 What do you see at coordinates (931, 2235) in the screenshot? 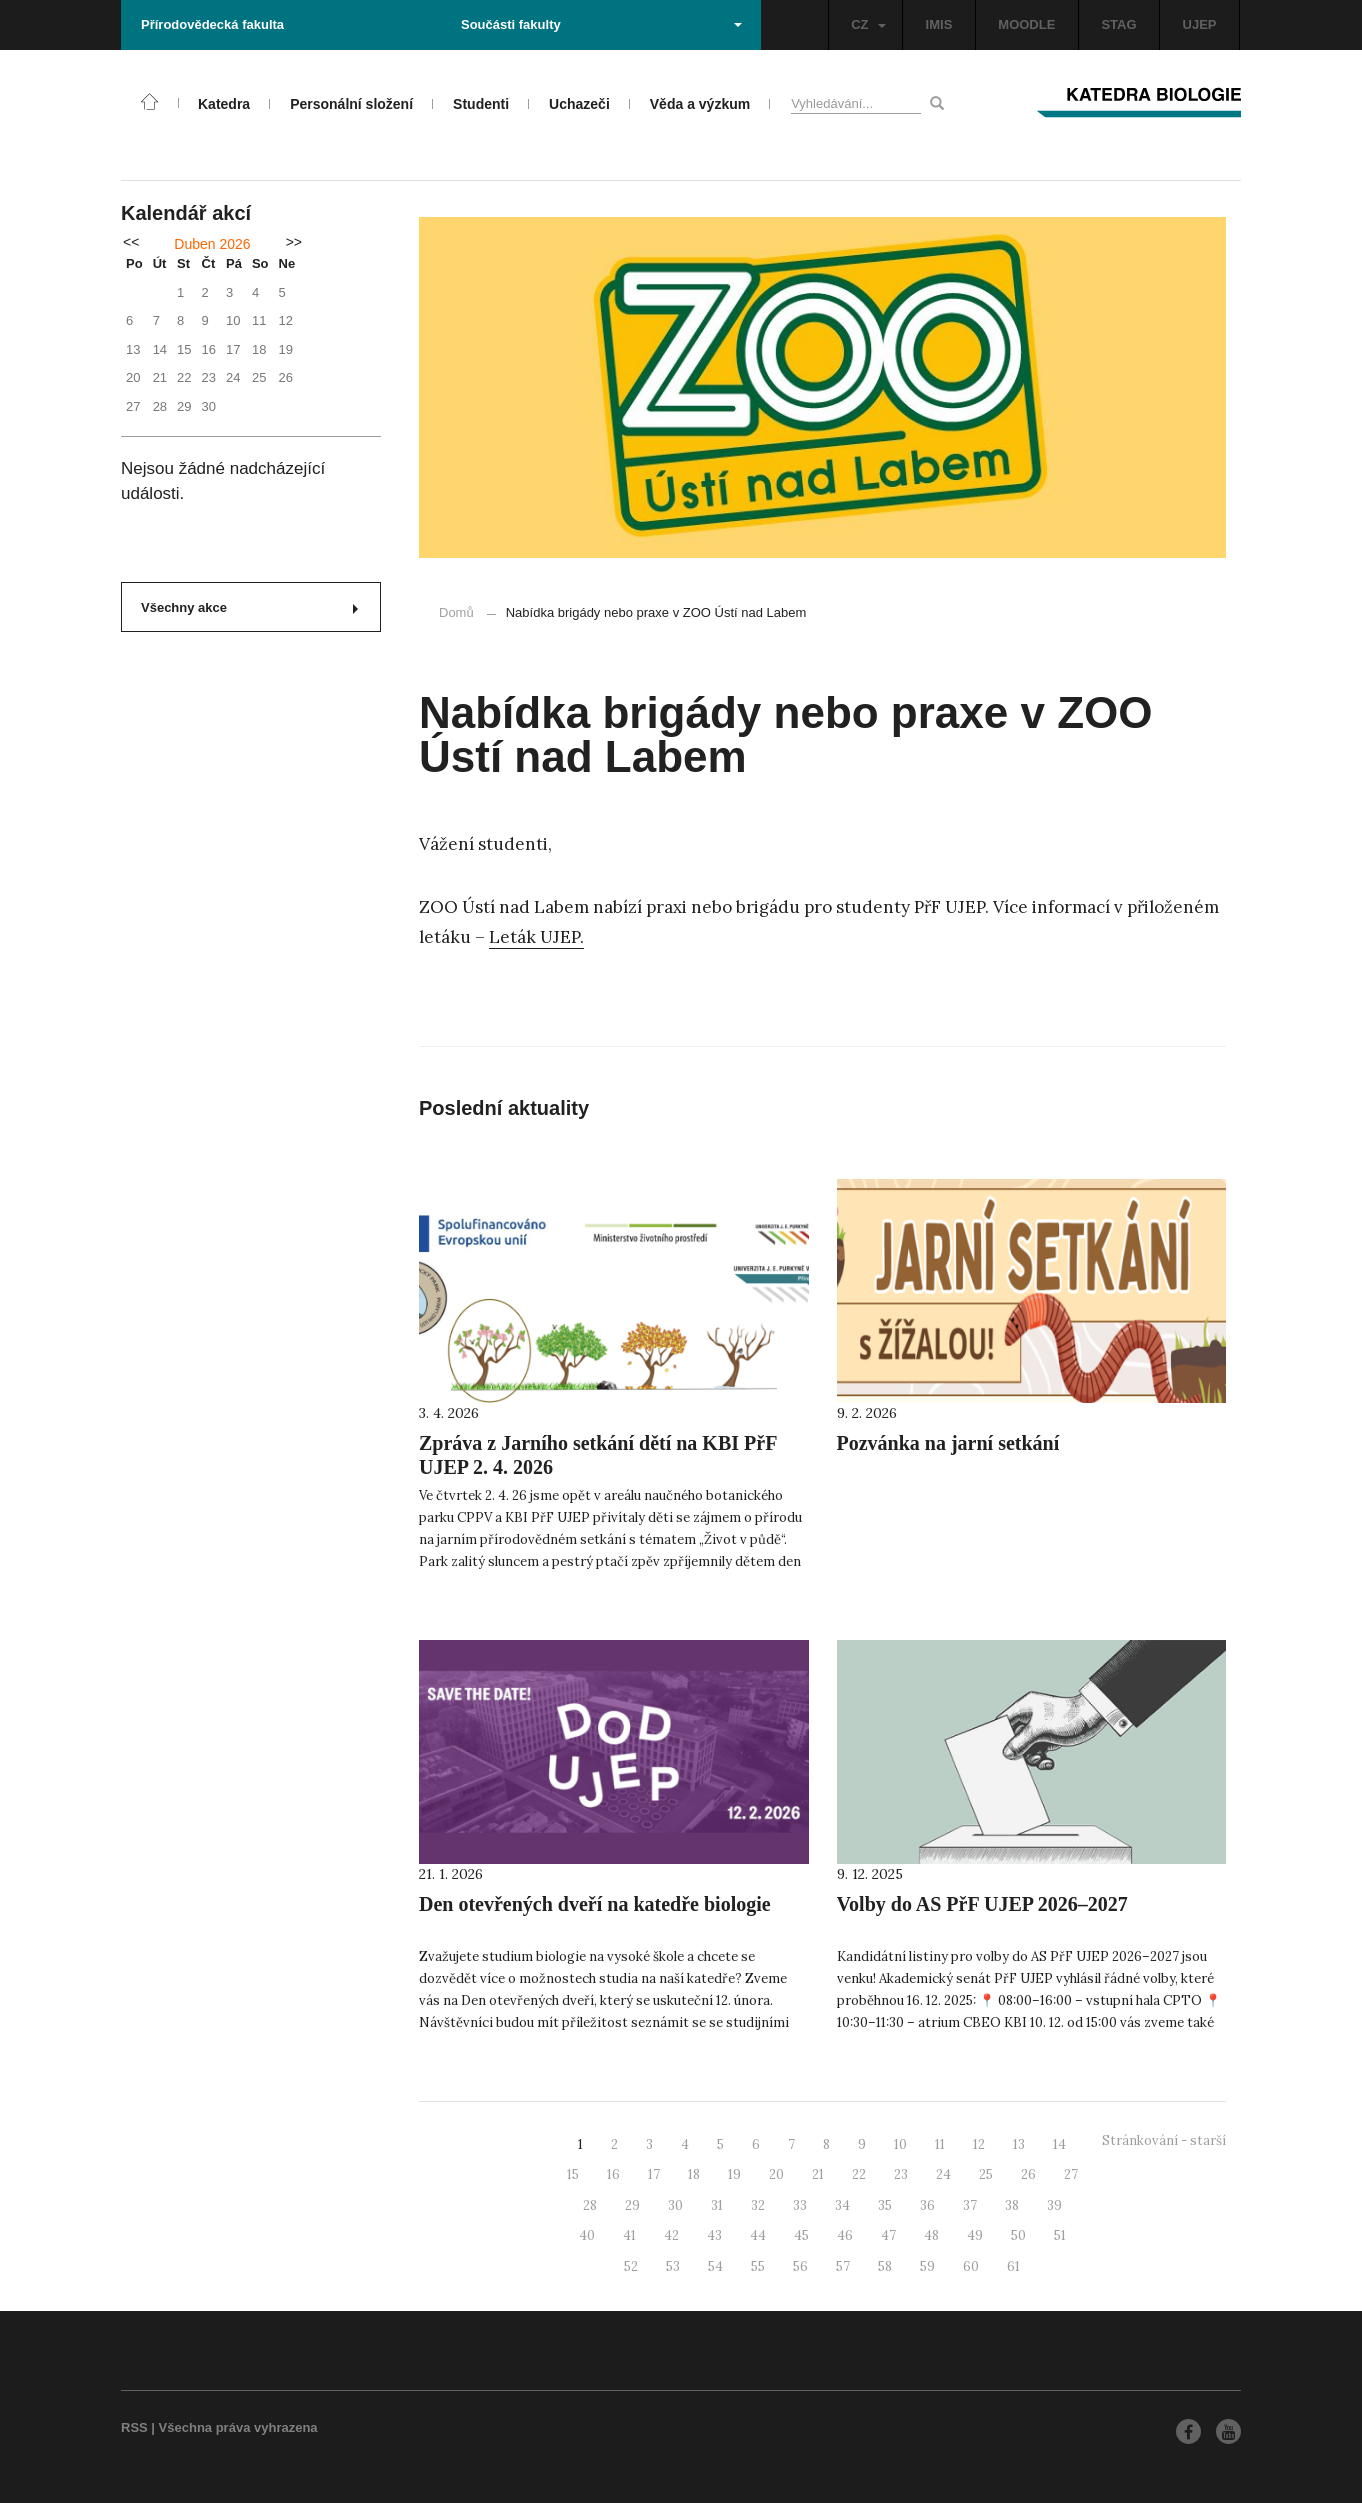
I see `48` at bounding box center [931, 2235].